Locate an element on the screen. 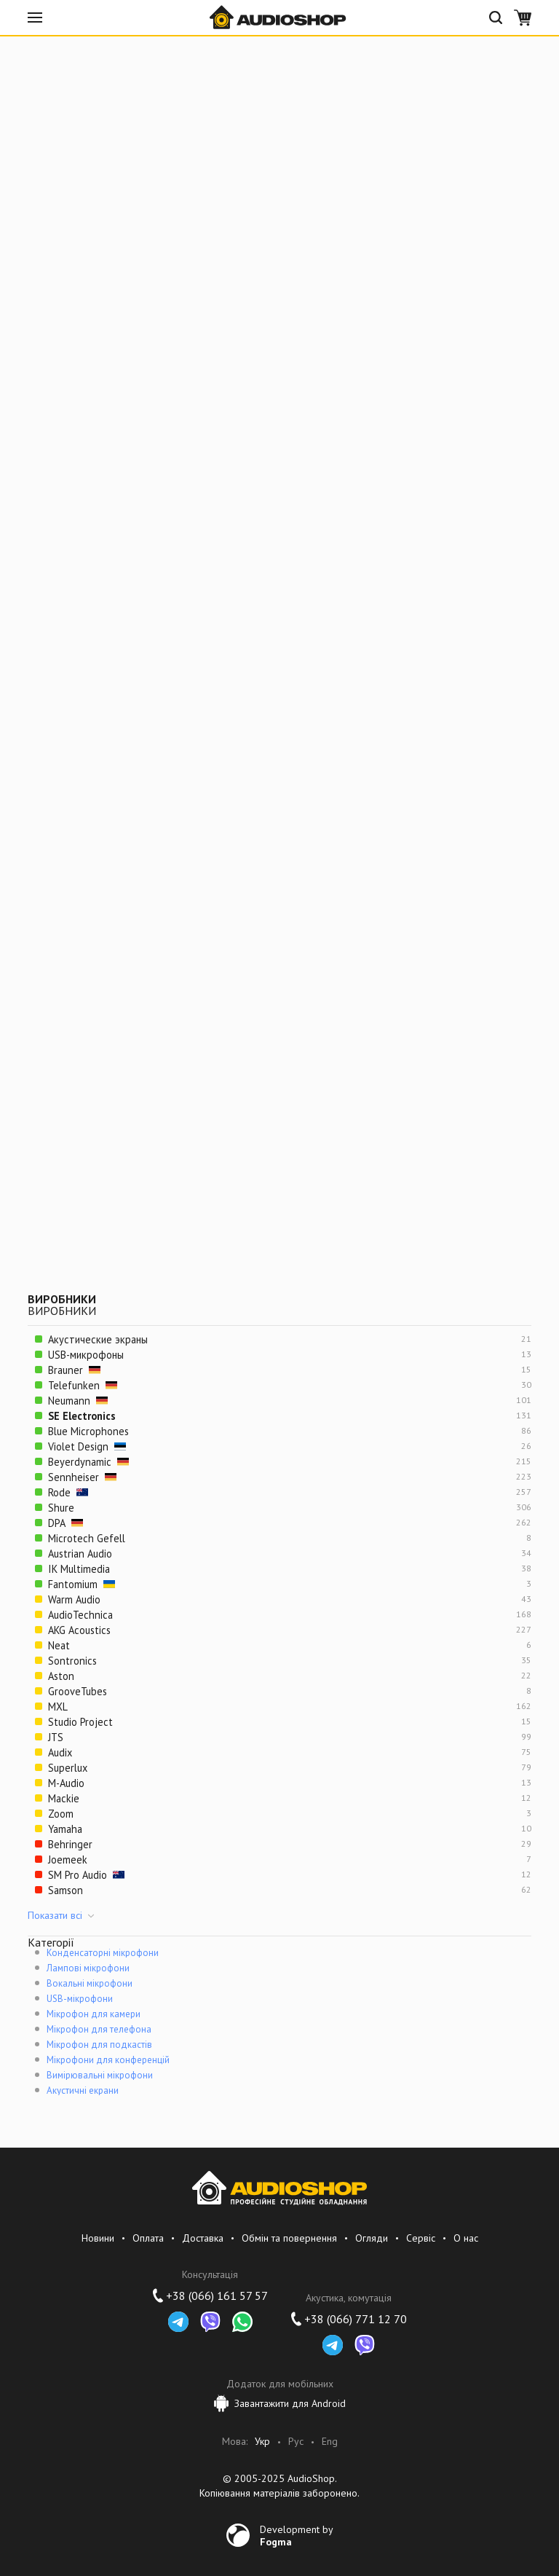 Image resolution: width=559 pixels, height=2576 pixels. Мікрофон для подкастів is located at coordinates (99, 2044).